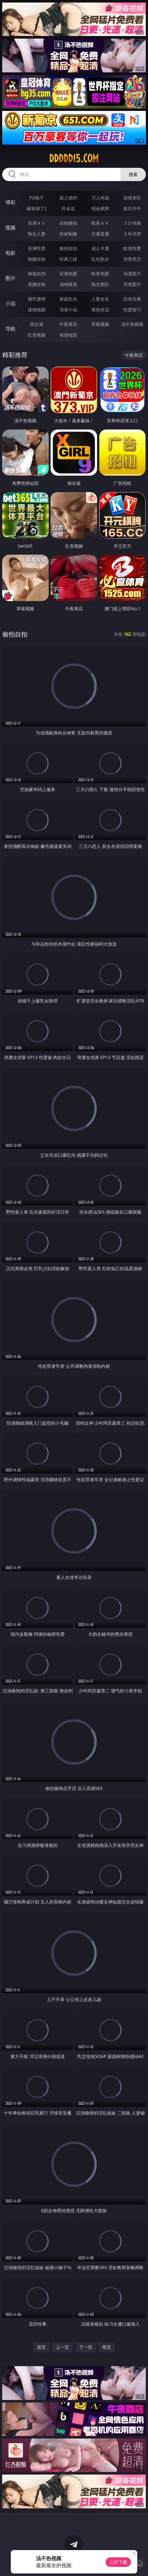  I want to click on ３Ｄ动画, so click(132, 223).